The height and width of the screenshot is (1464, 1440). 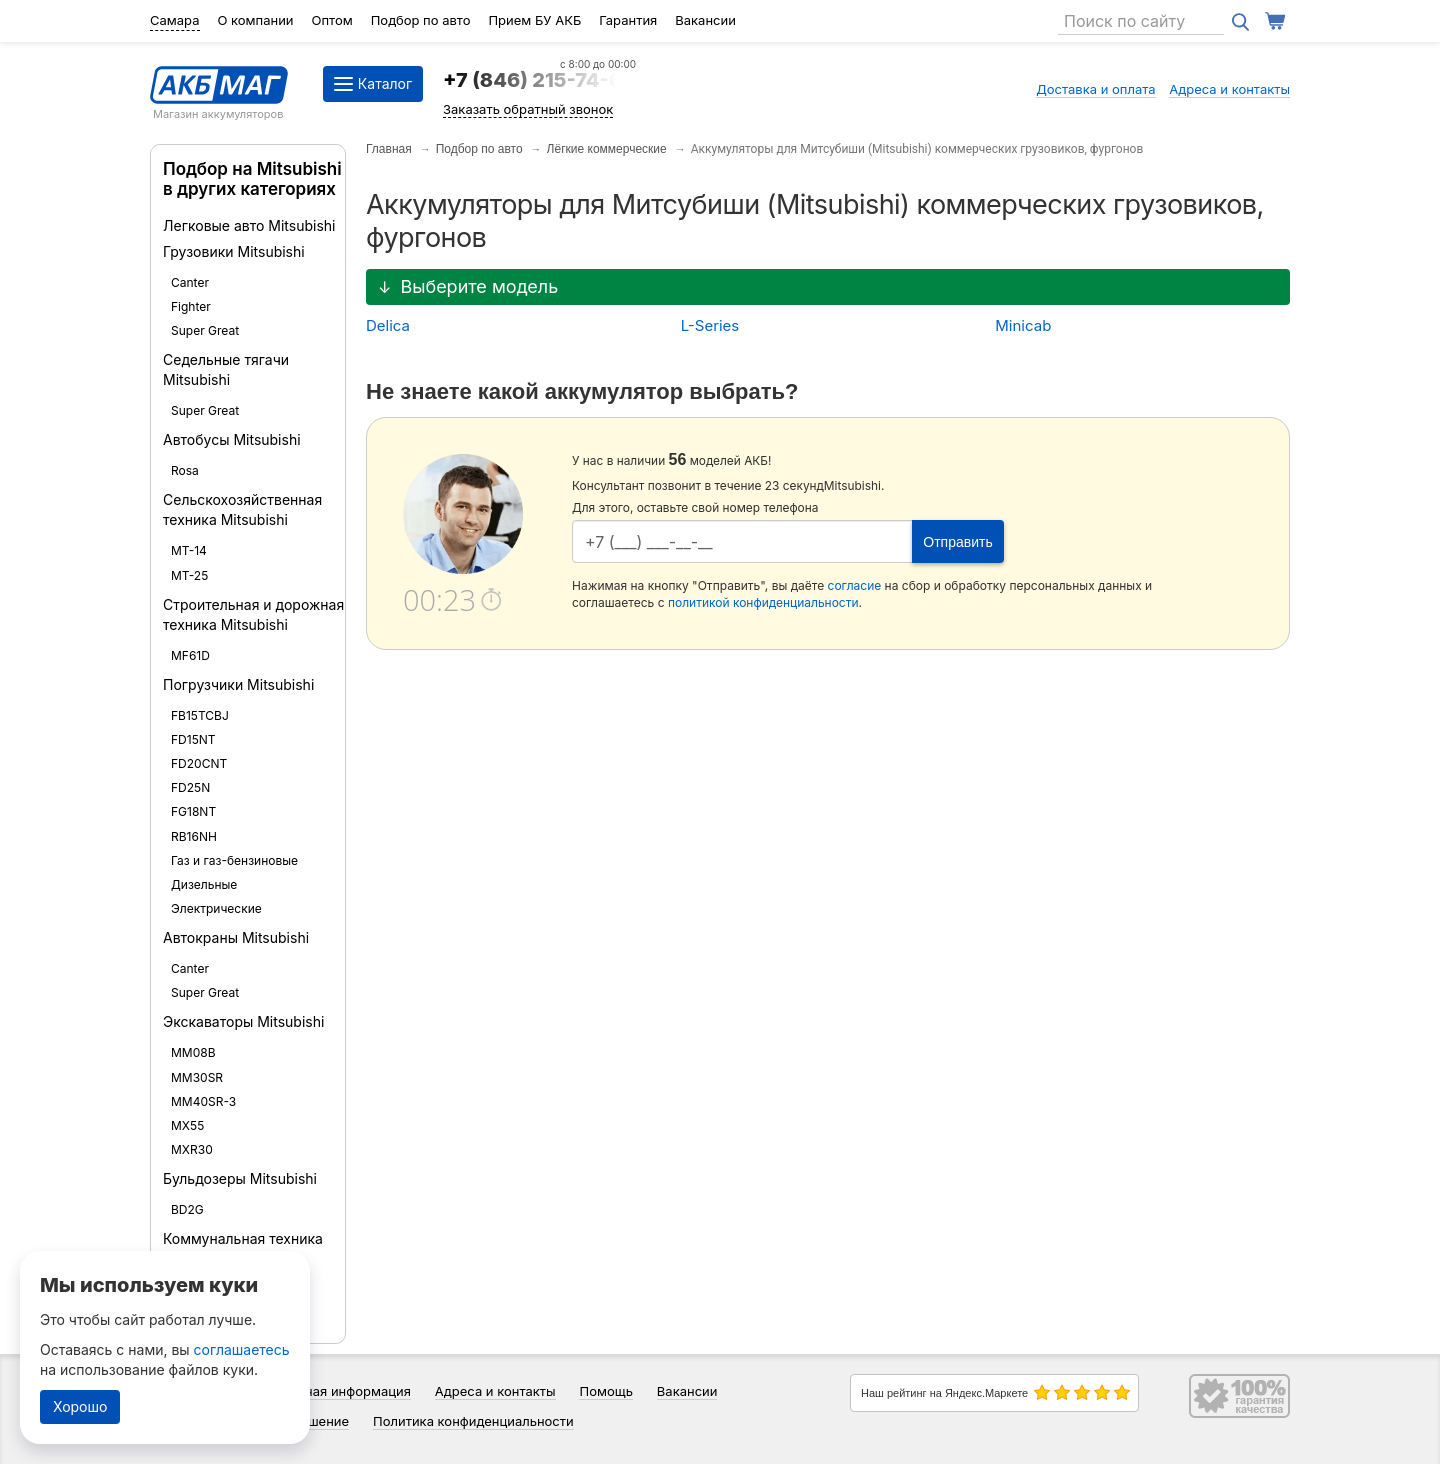 I want to click on Лёгкие коммерческие, so click(x=607, y=149).